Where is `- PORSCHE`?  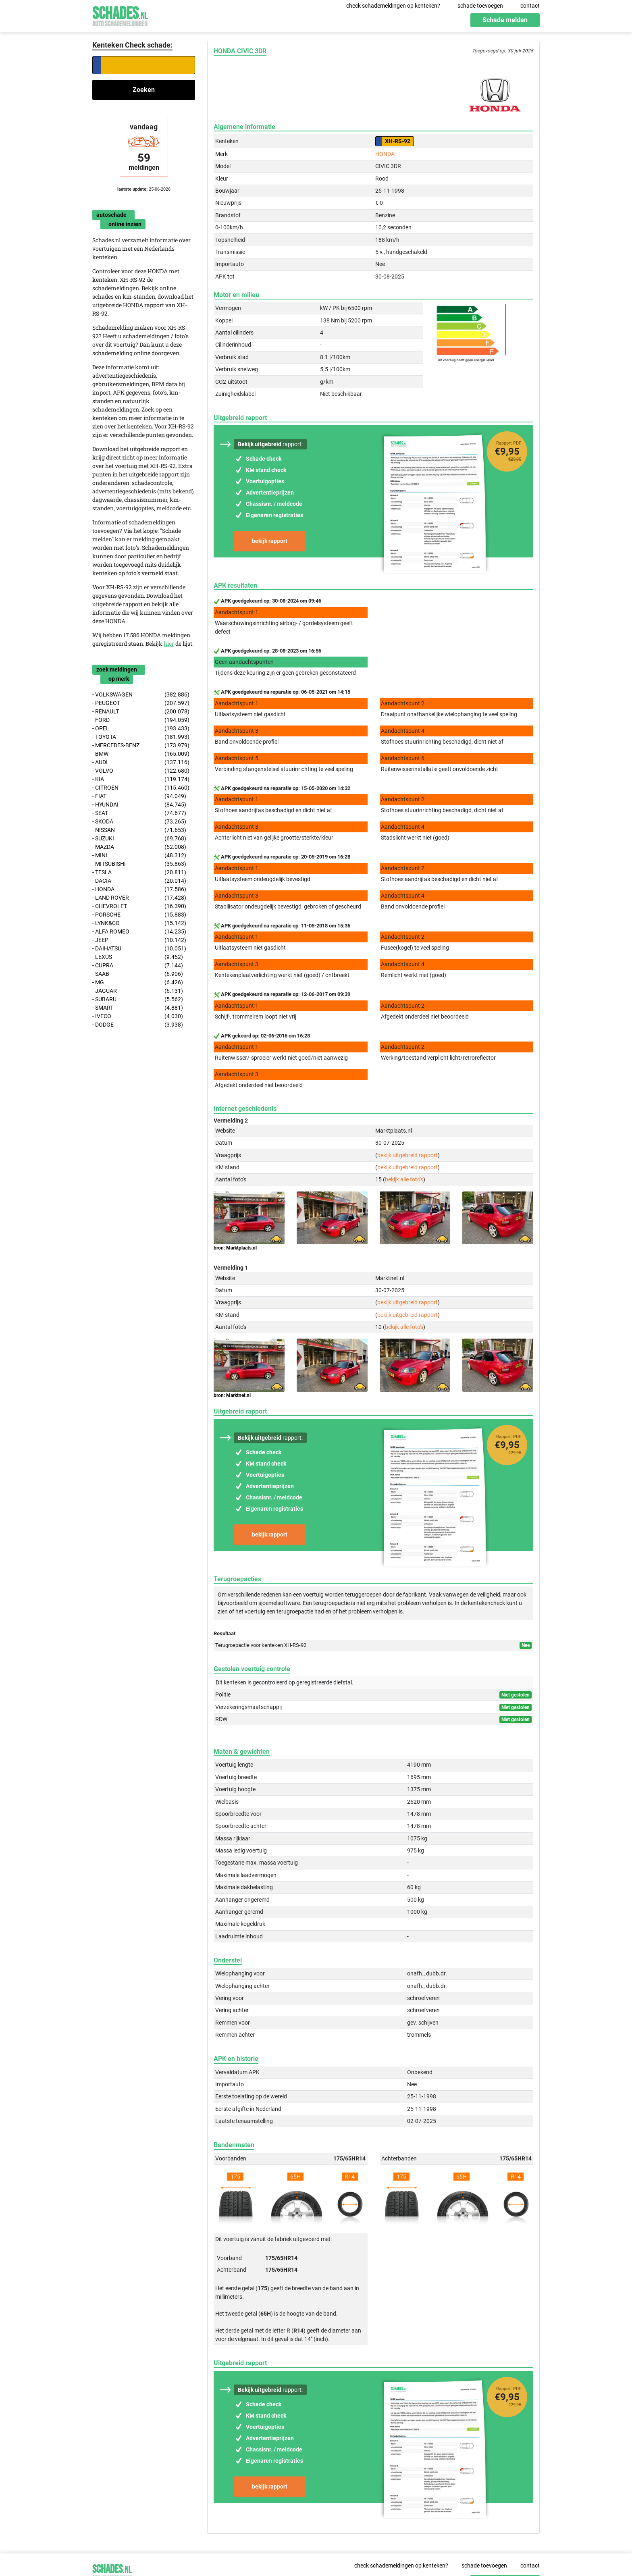
- PORSCHE is located at coordinates (139, 915).